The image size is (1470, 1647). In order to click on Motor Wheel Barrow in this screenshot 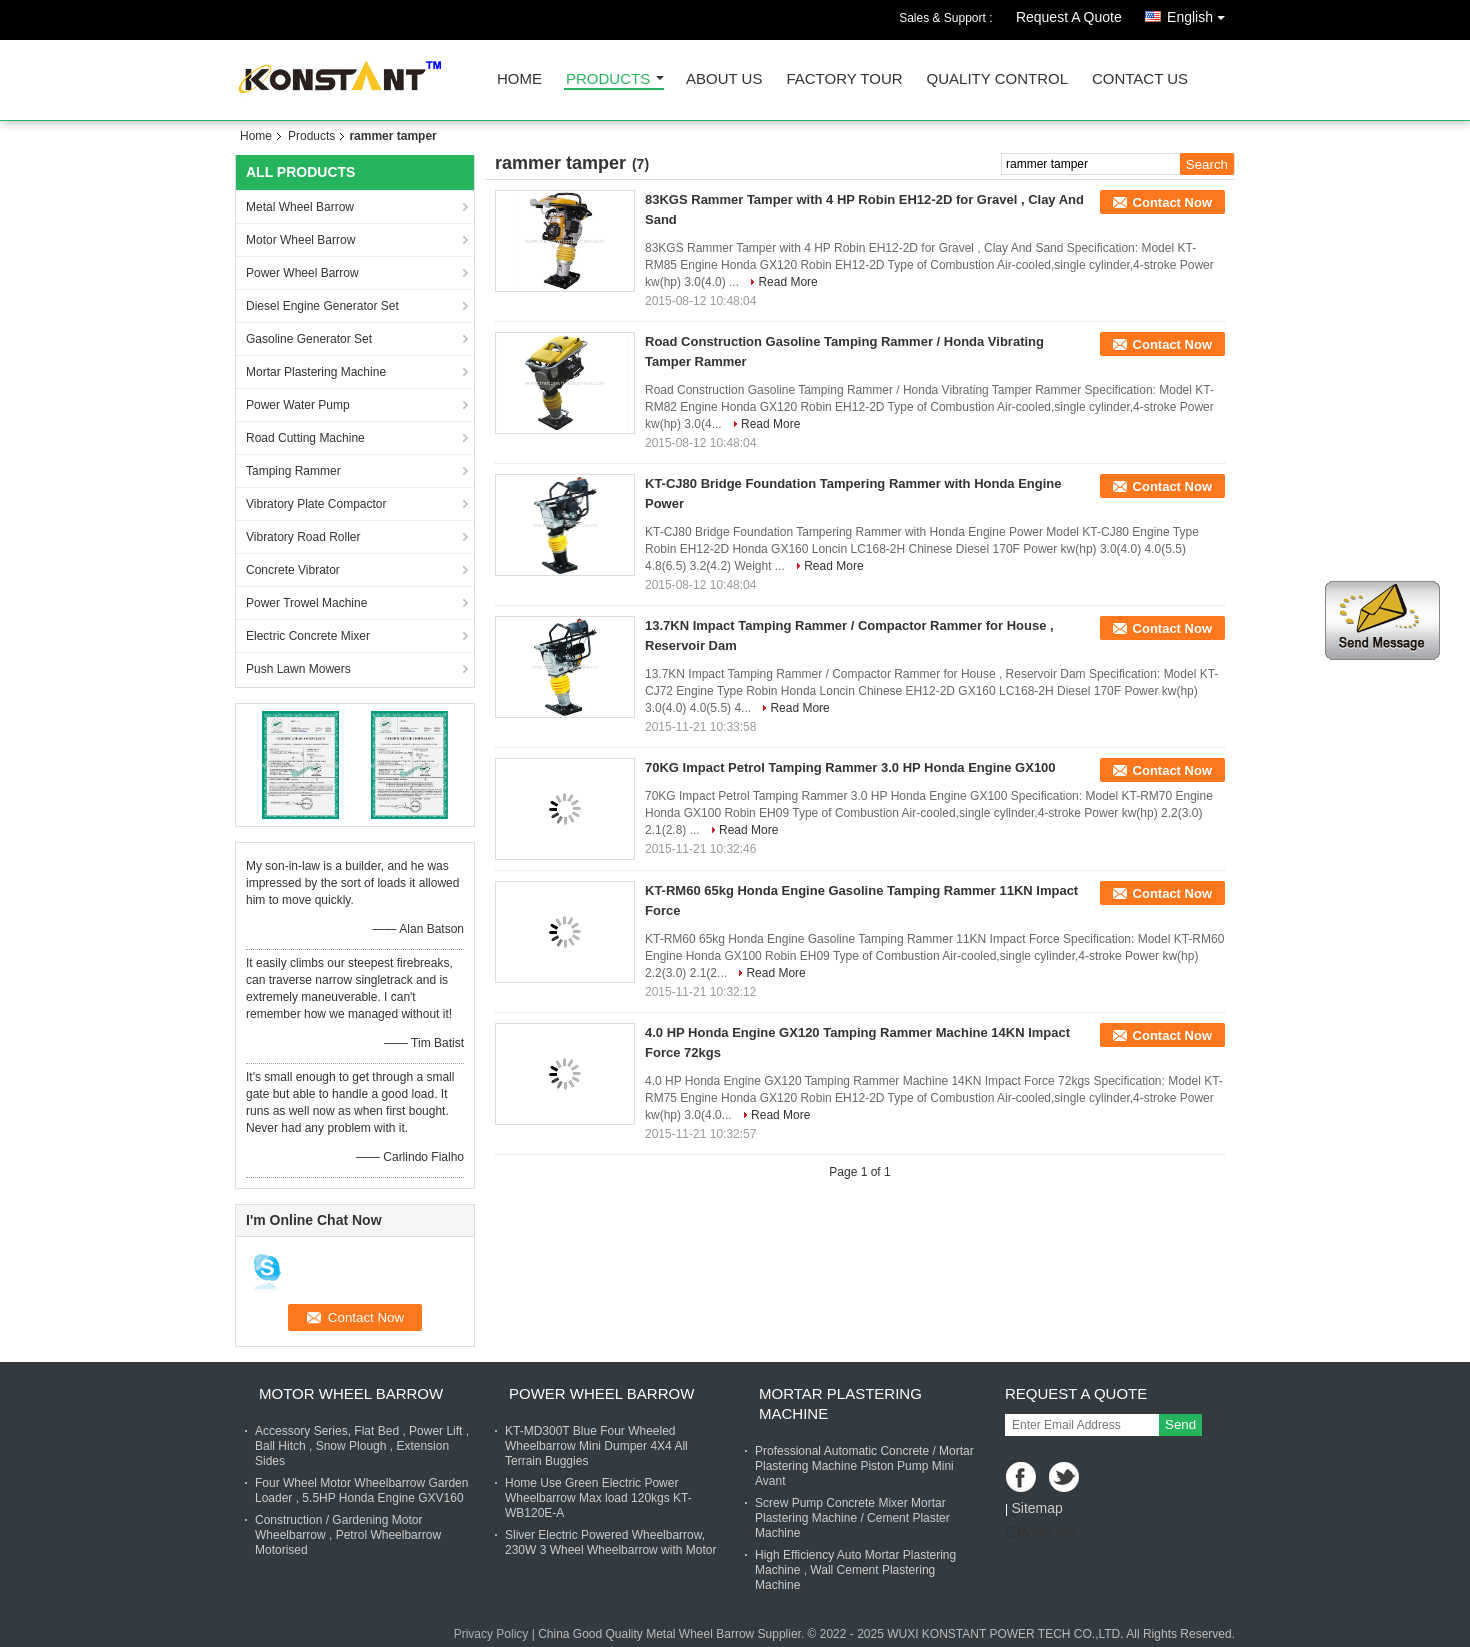, I will do `click(300, 240)`.